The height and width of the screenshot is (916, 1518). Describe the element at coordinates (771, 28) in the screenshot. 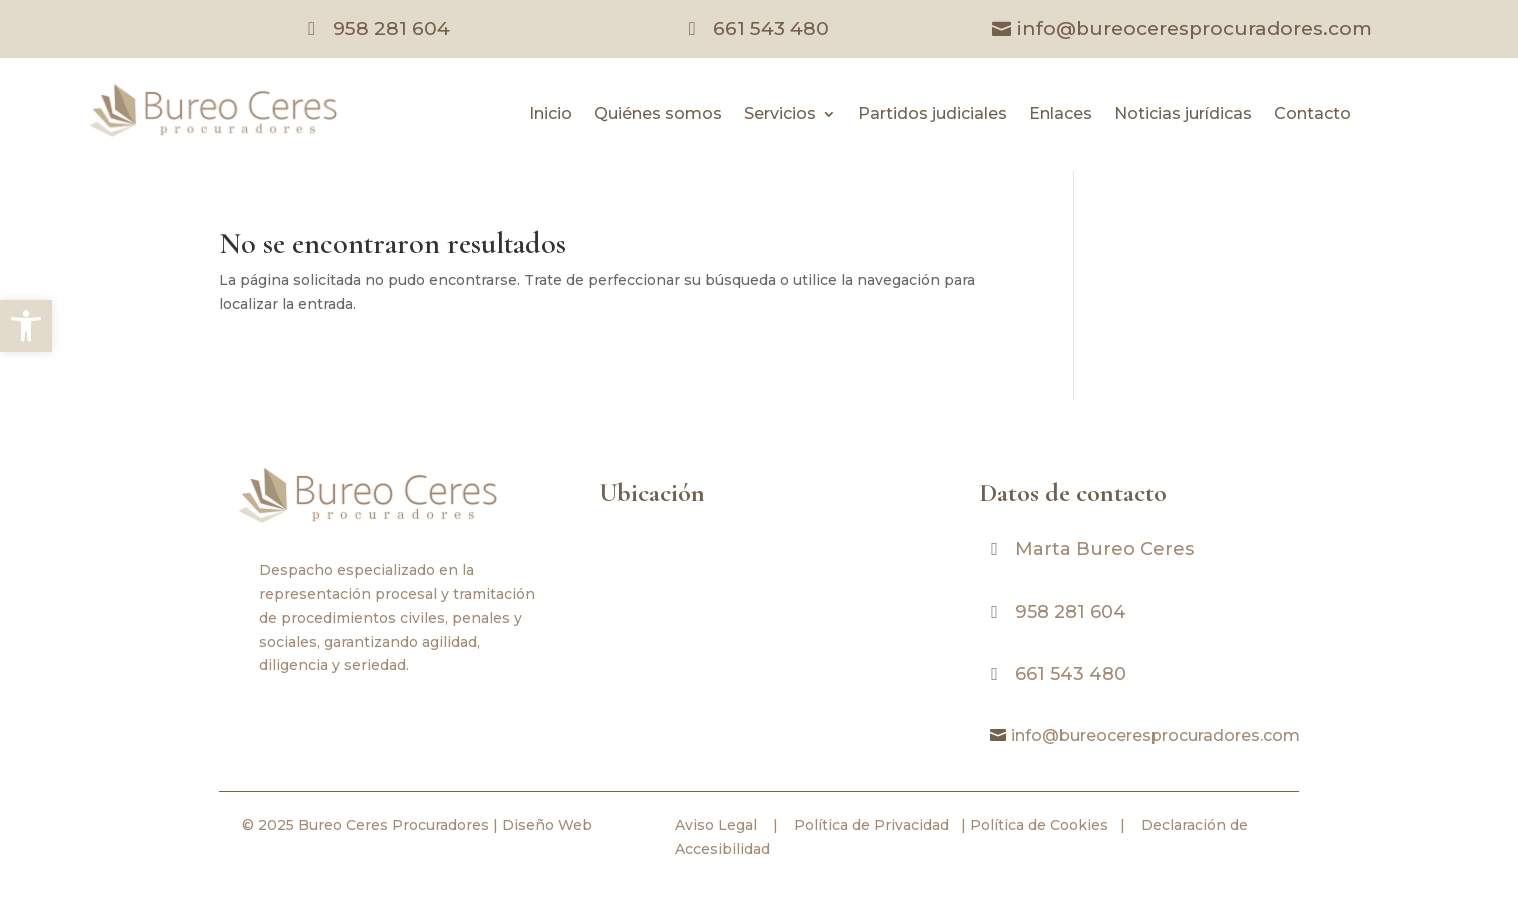

I see `661 543 480 [link]` at that location.